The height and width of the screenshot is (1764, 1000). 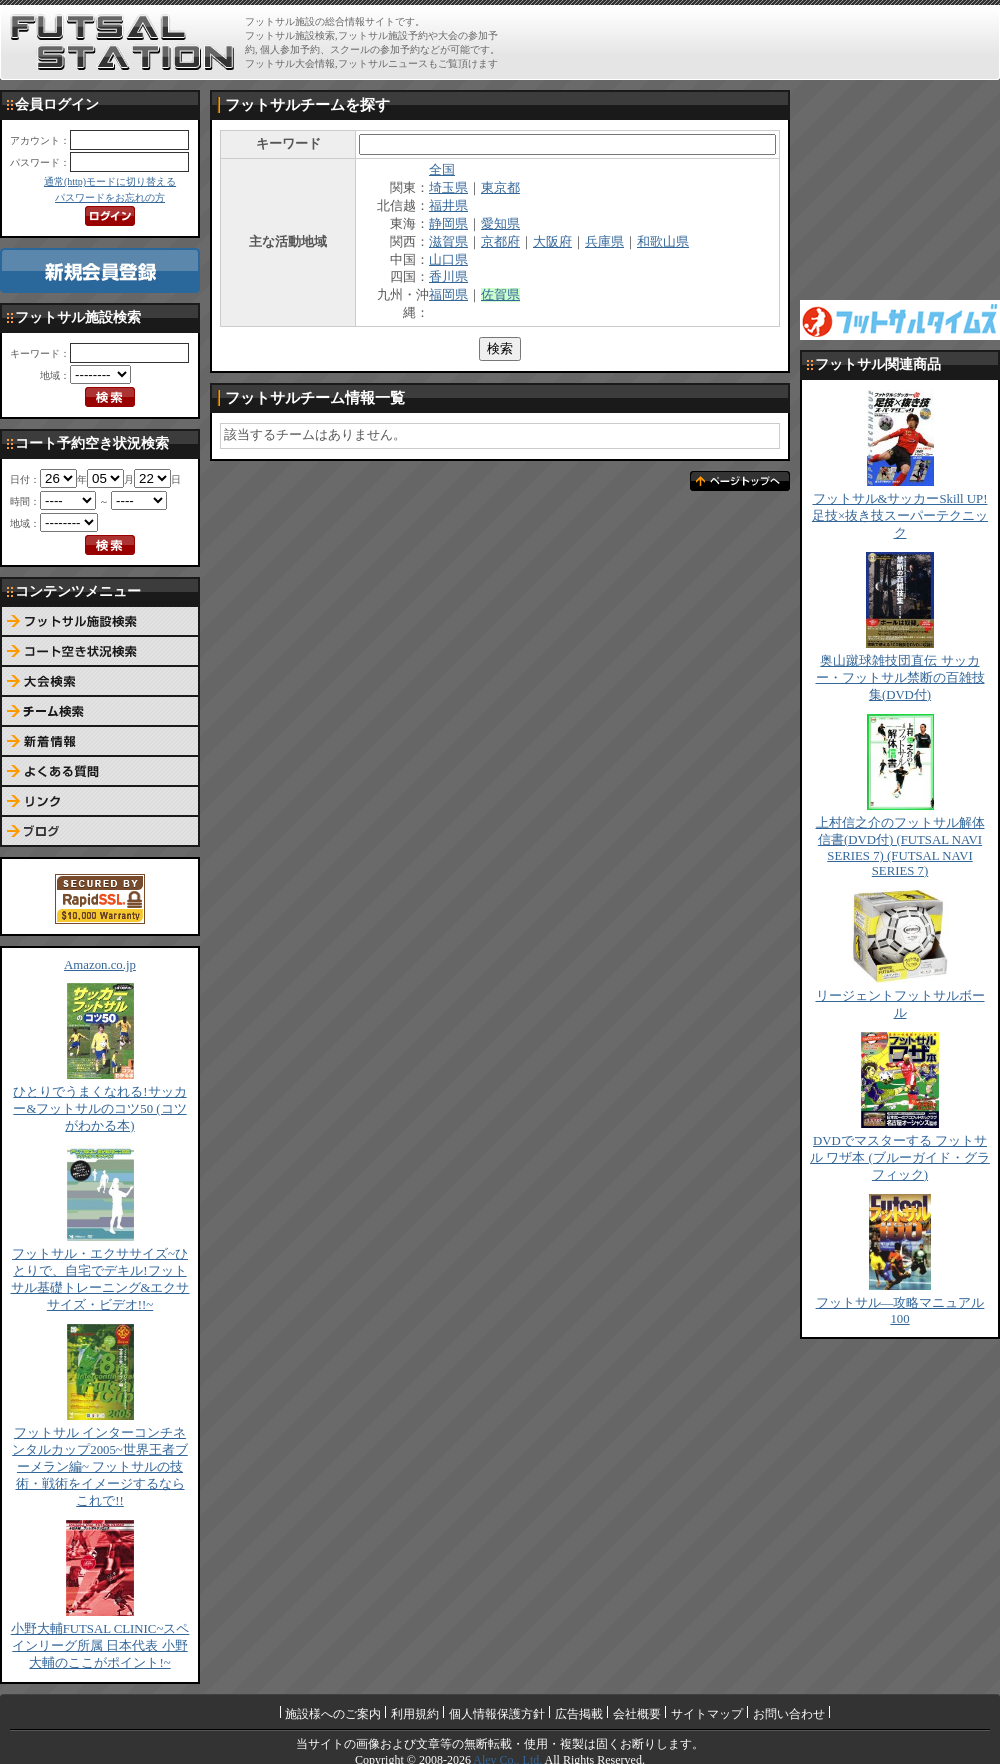 I want to click on 滋賀県, so click(x=448, y=242).